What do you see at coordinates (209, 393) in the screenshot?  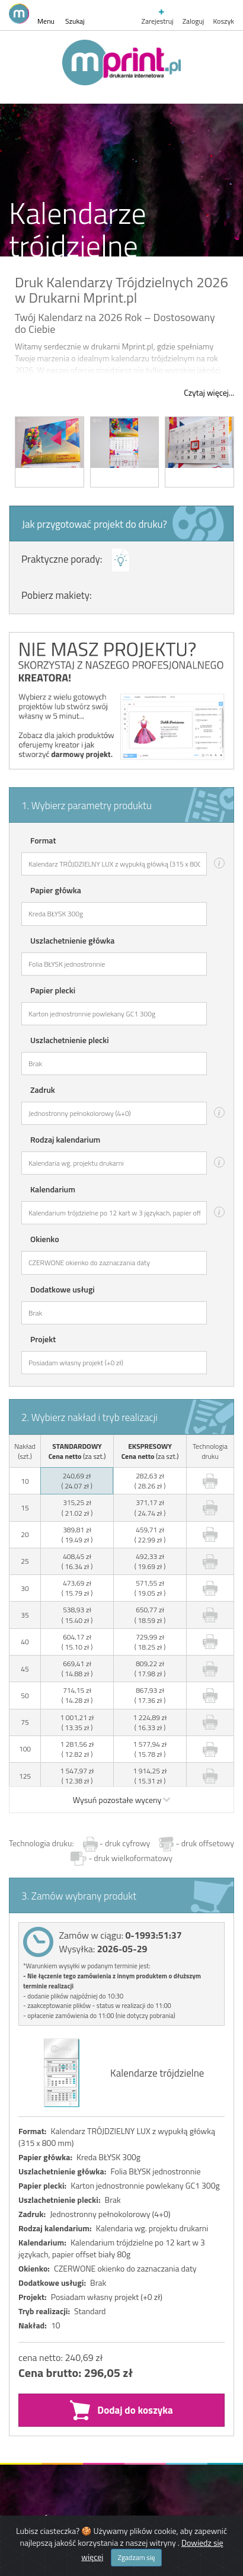 I see `Czytaj więcej...` at bounding box center [209, 393].